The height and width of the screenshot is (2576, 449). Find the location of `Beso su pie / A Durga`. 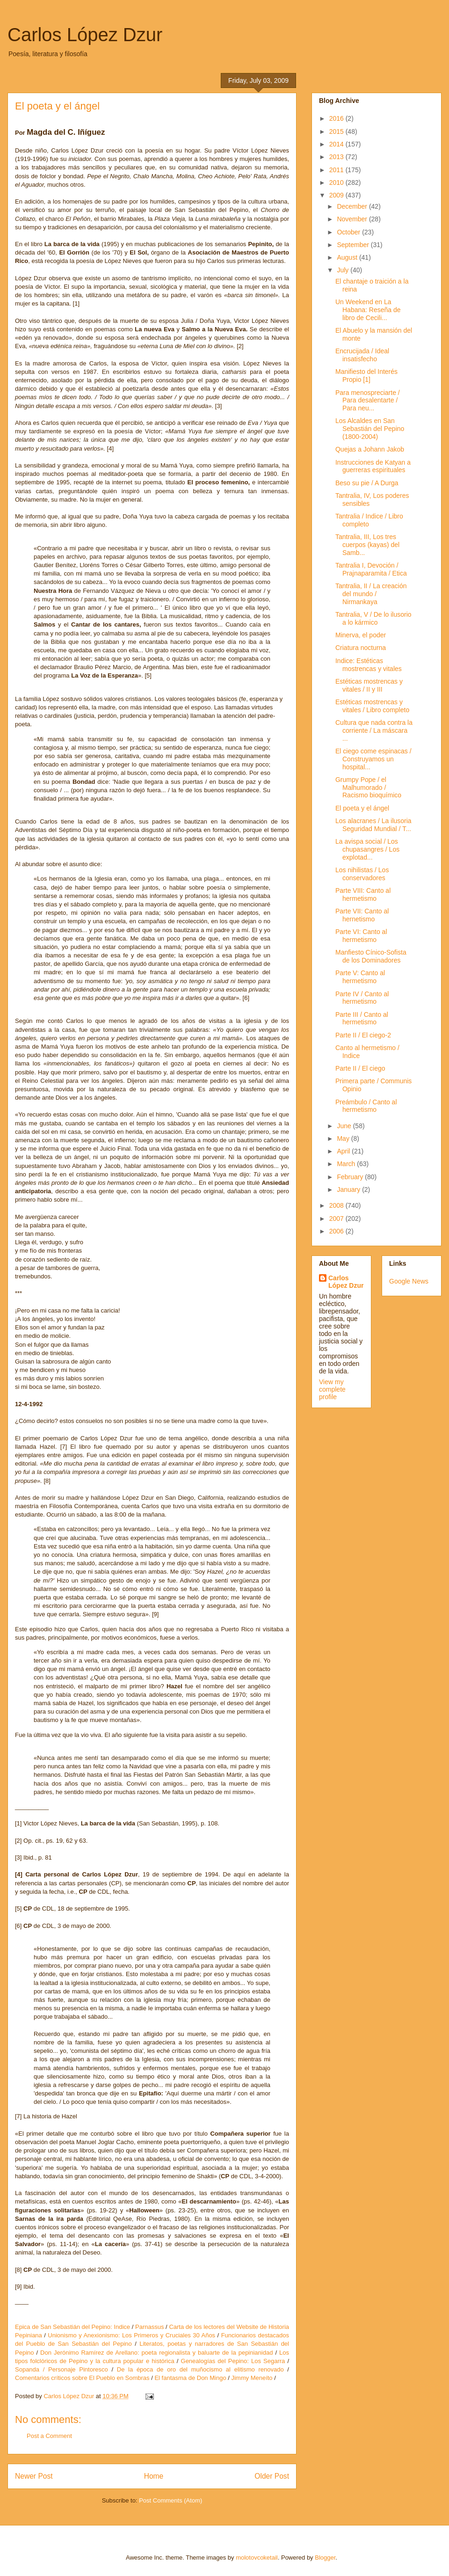

Beso su pie / A Durga is located at coordinates (366, 483).